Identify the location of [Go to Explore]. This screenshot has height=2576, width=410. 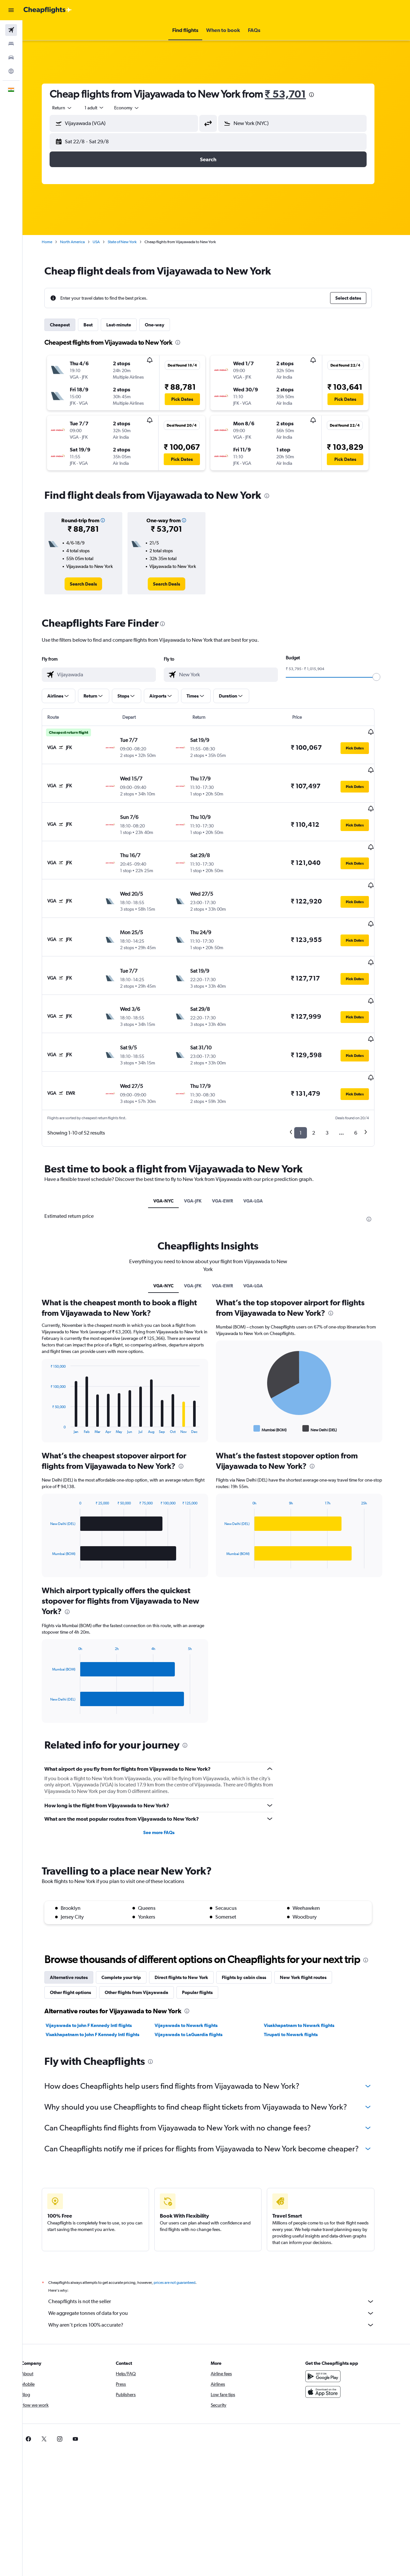
(11, 71).